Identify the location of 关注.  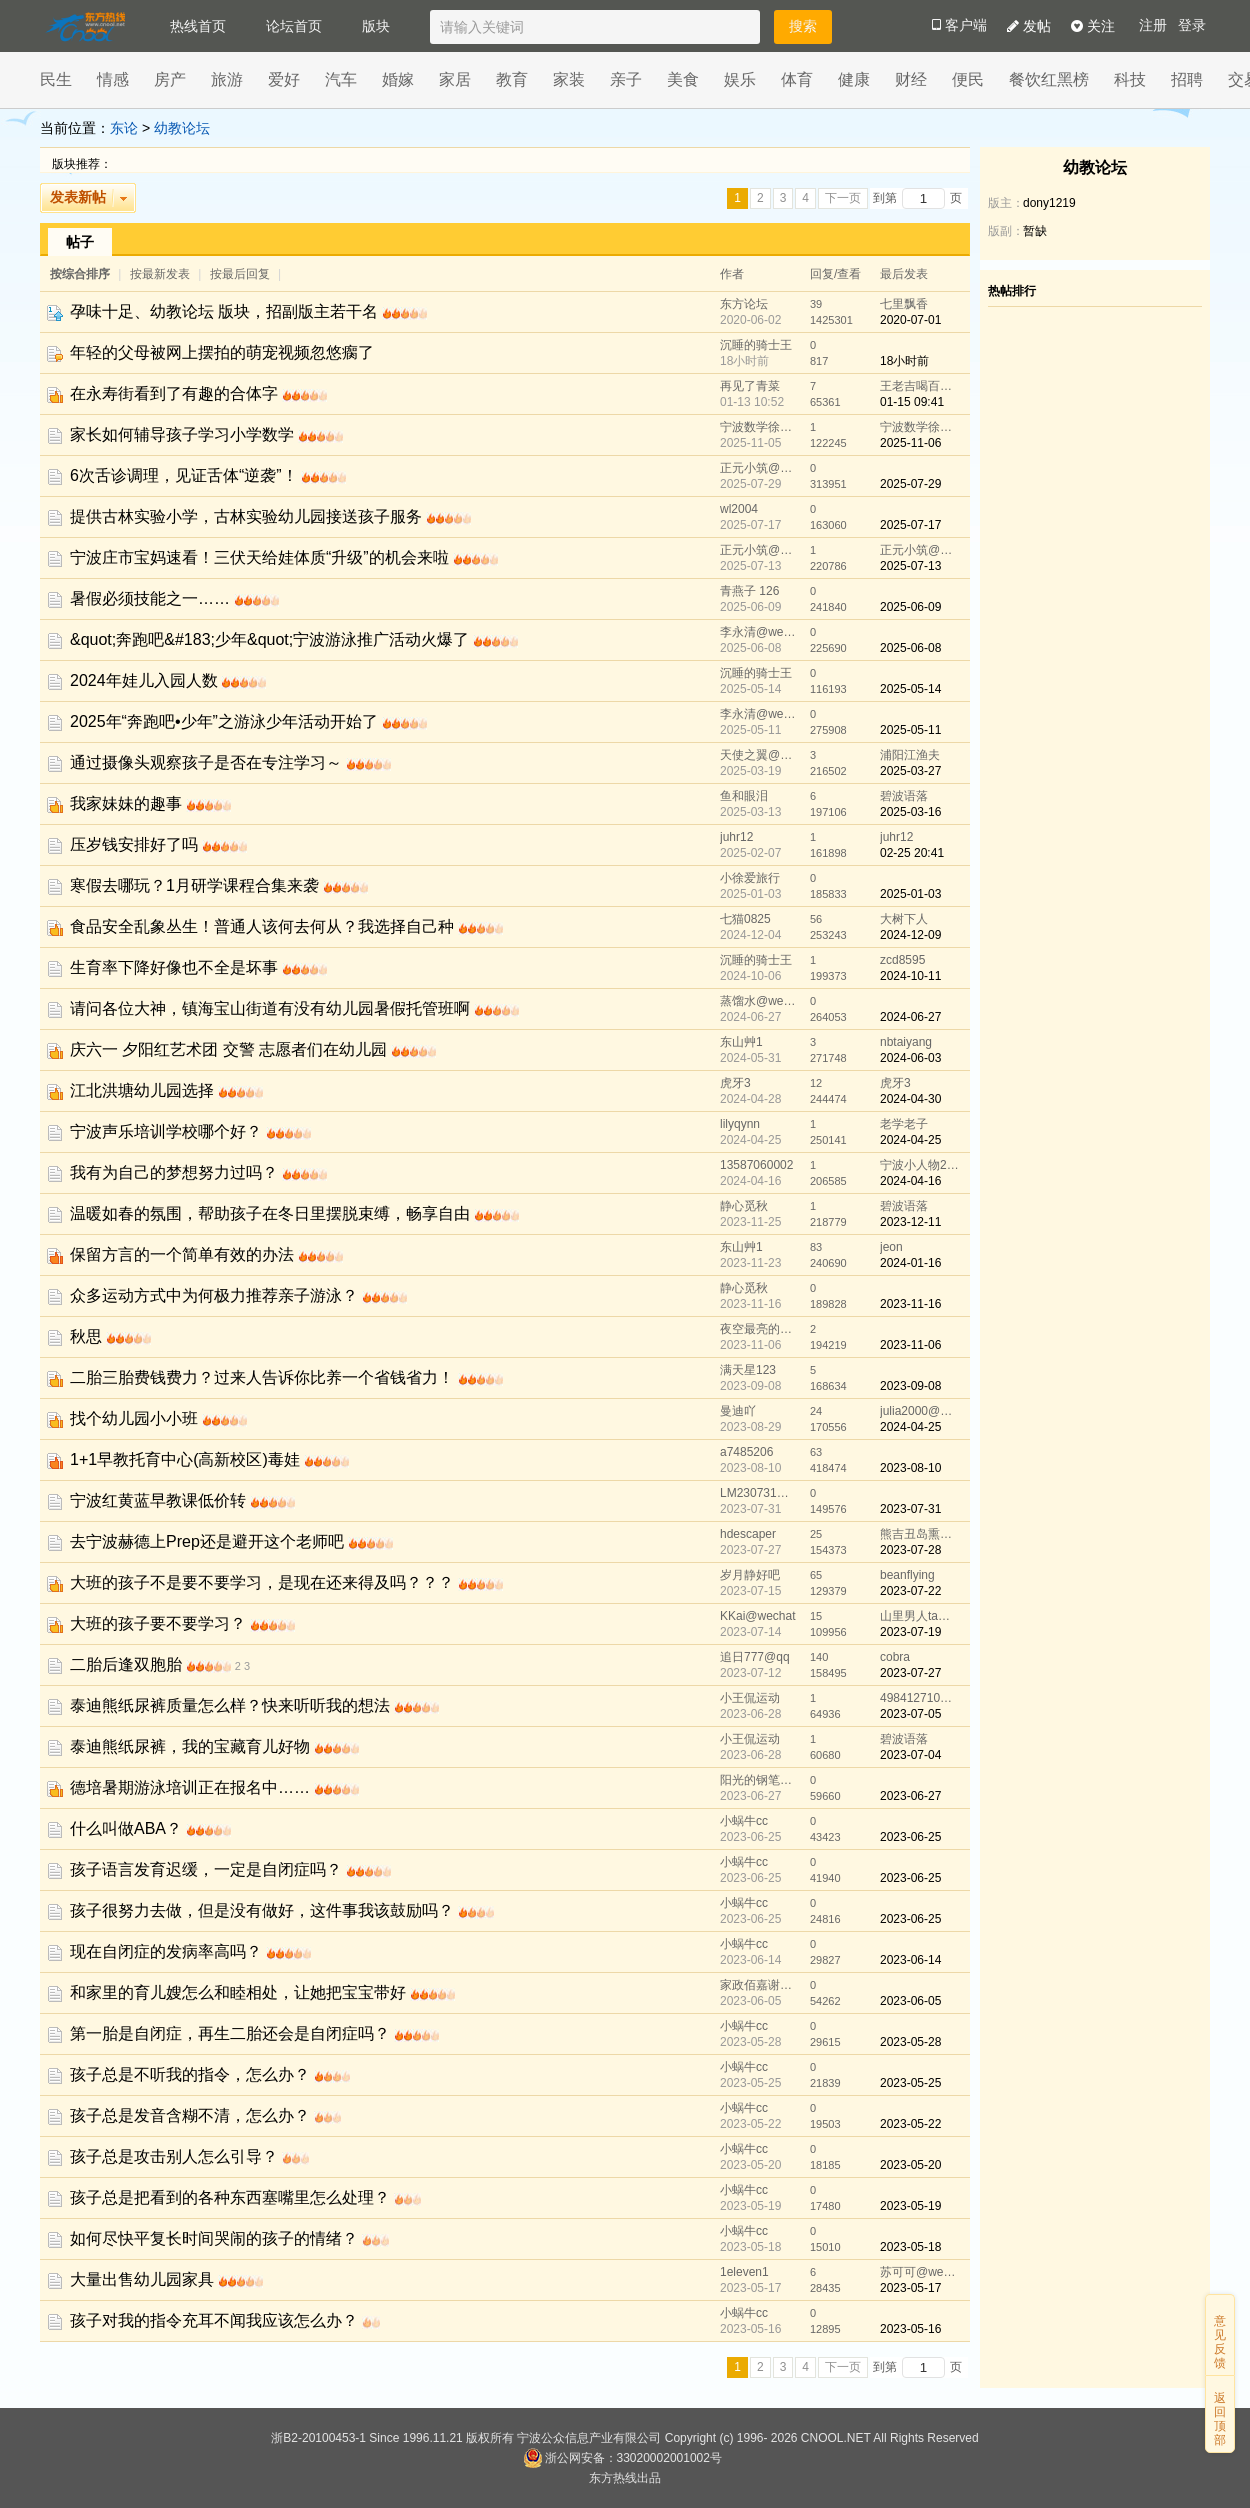
(1093, 26).